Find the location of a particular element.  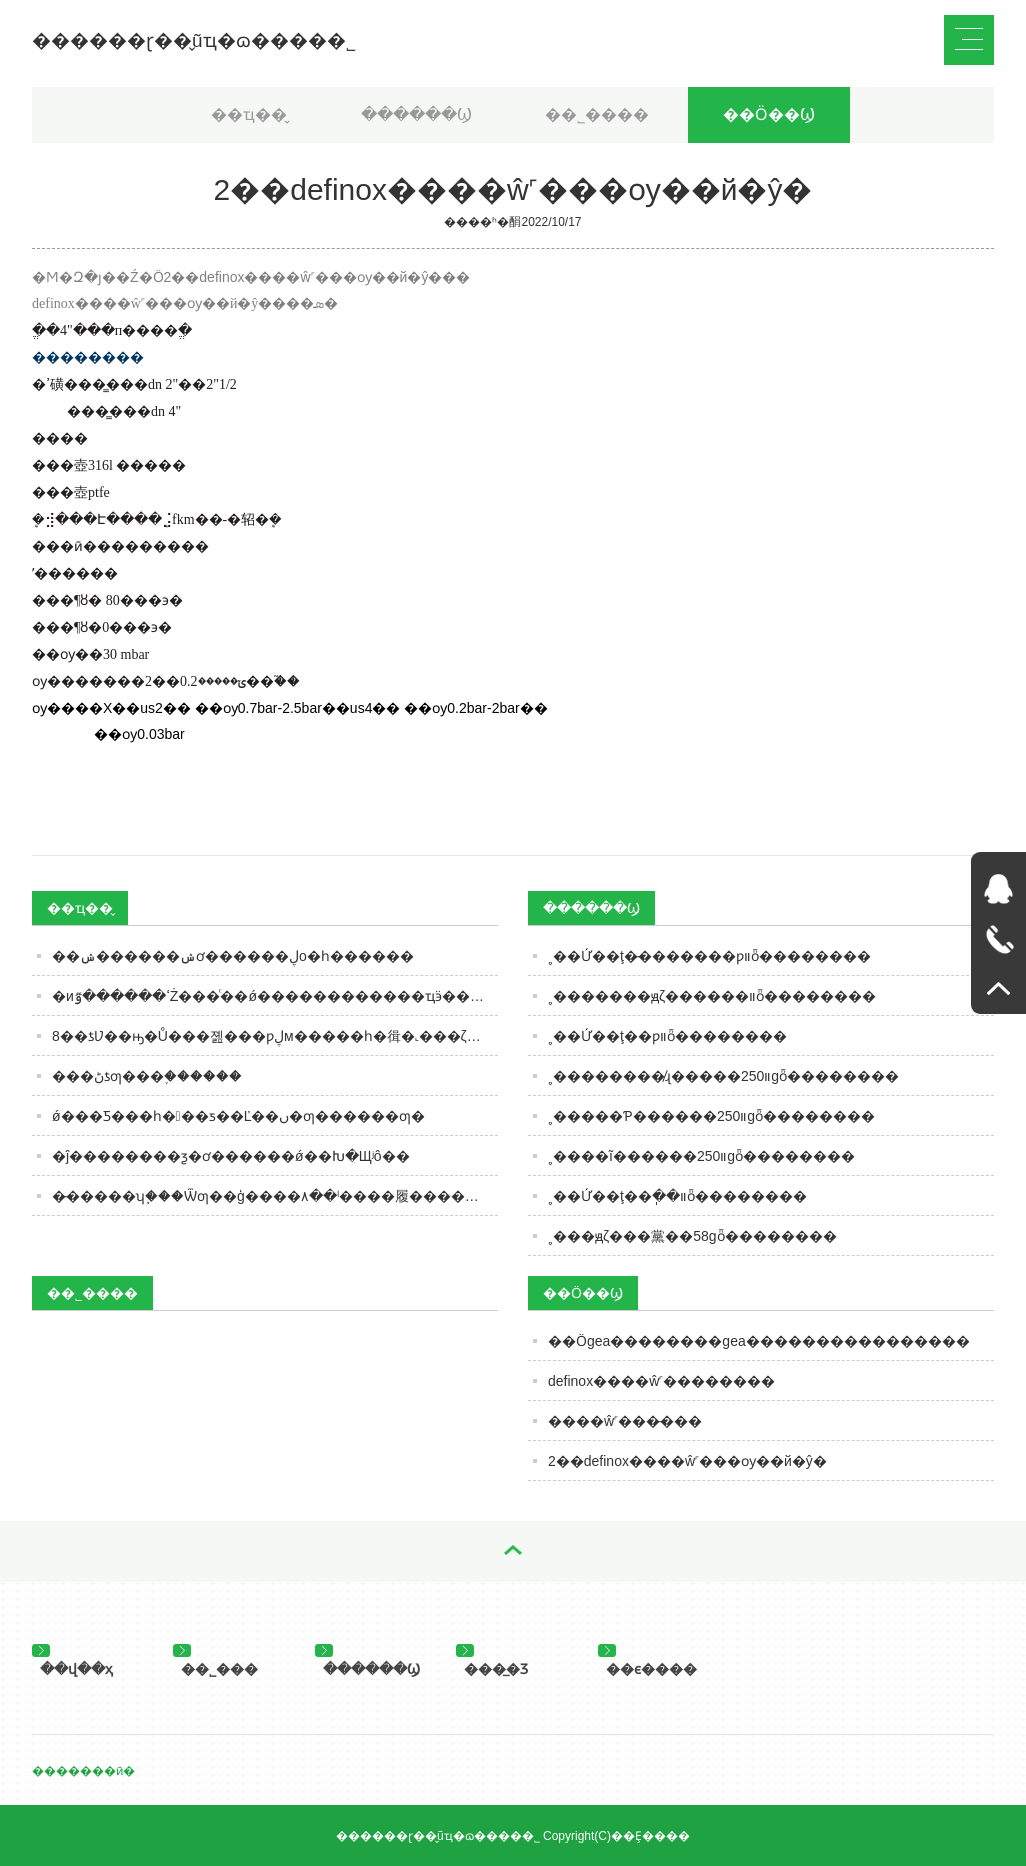

�̵�����ʮ֧���Ѿƣ��ģ����۸��ˡ����履��������Ƿ� is located at coordinates (275, 1196).